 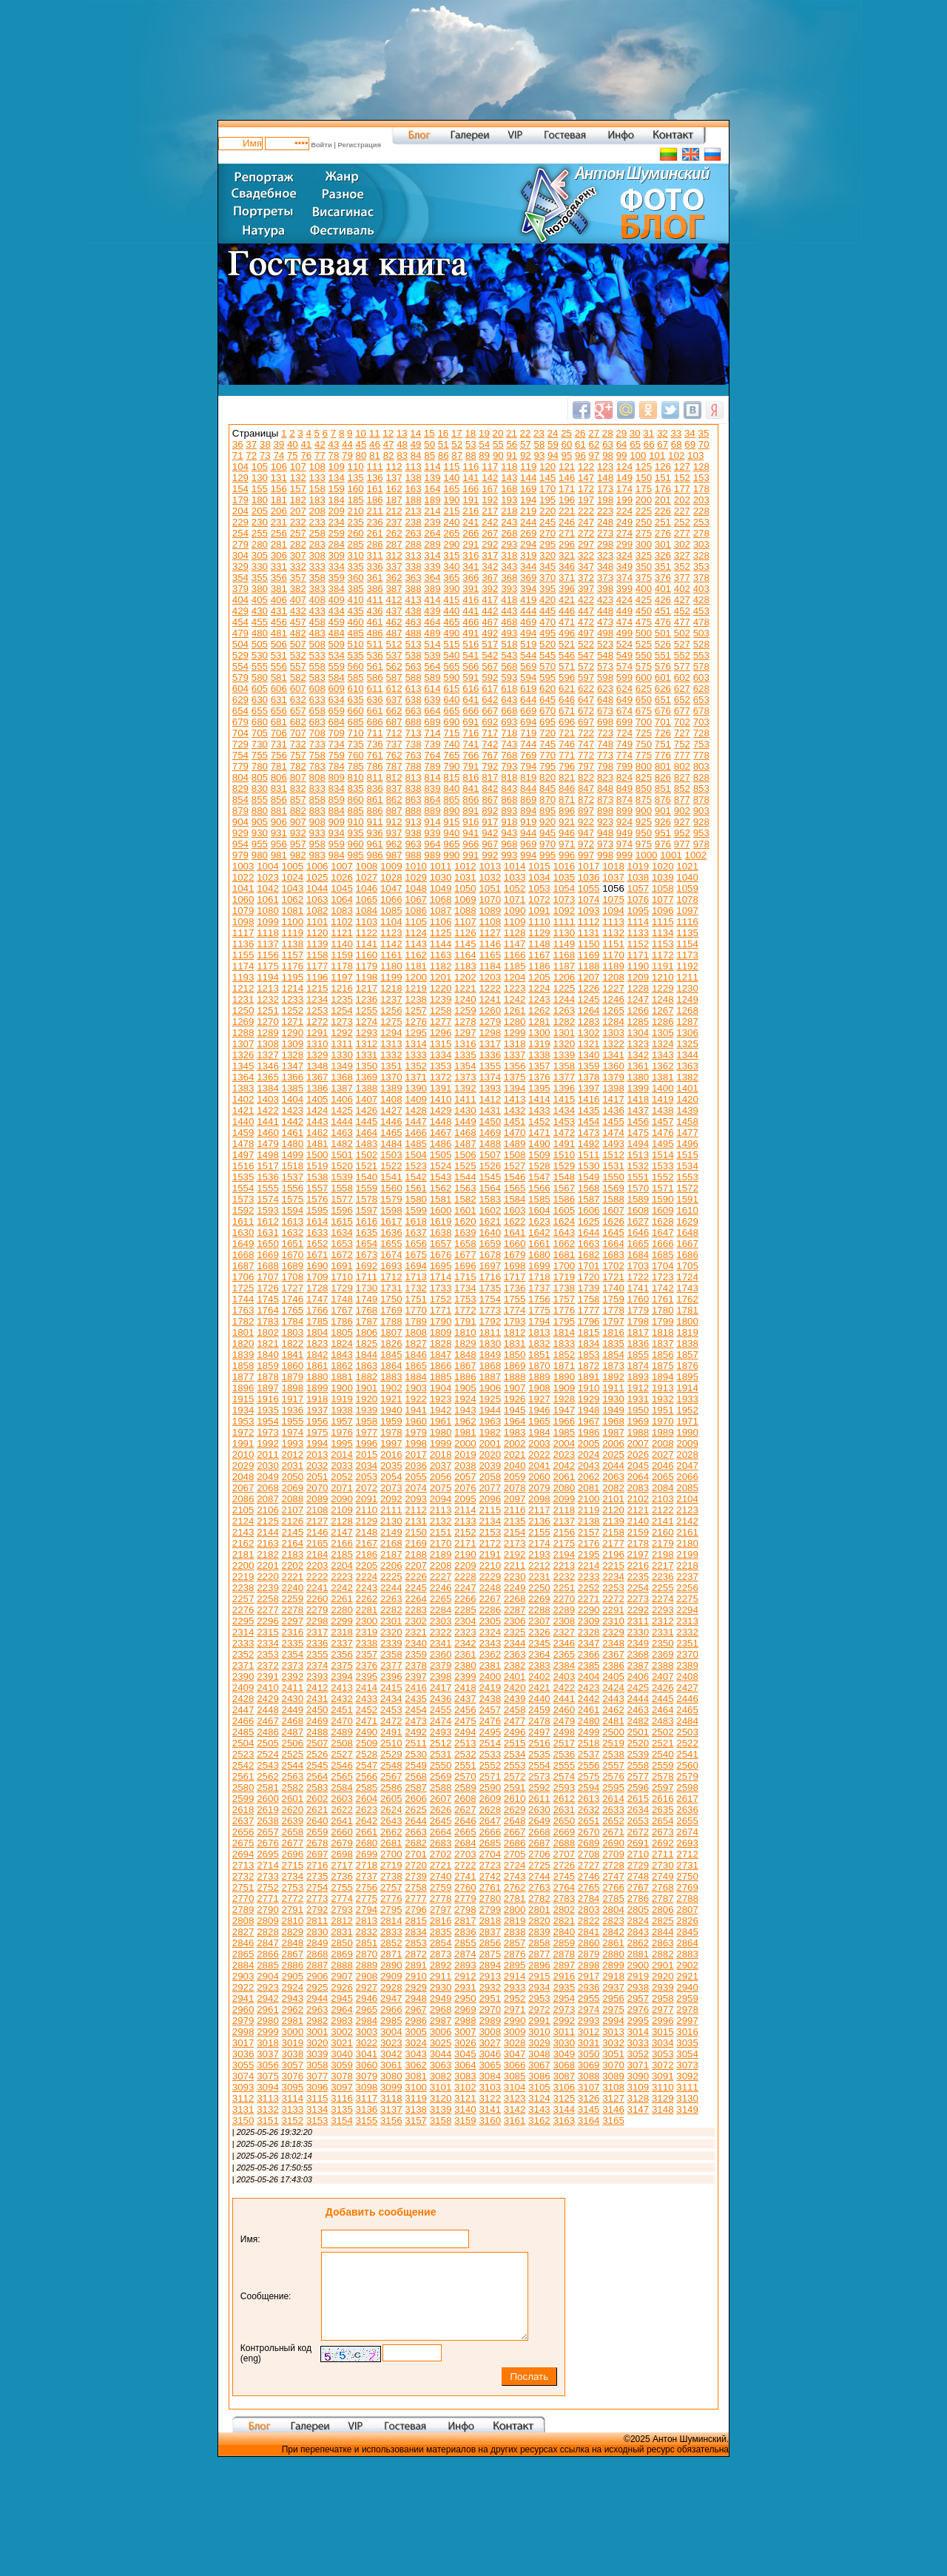 I want to click on 1659, so click(x=490, y=1243).